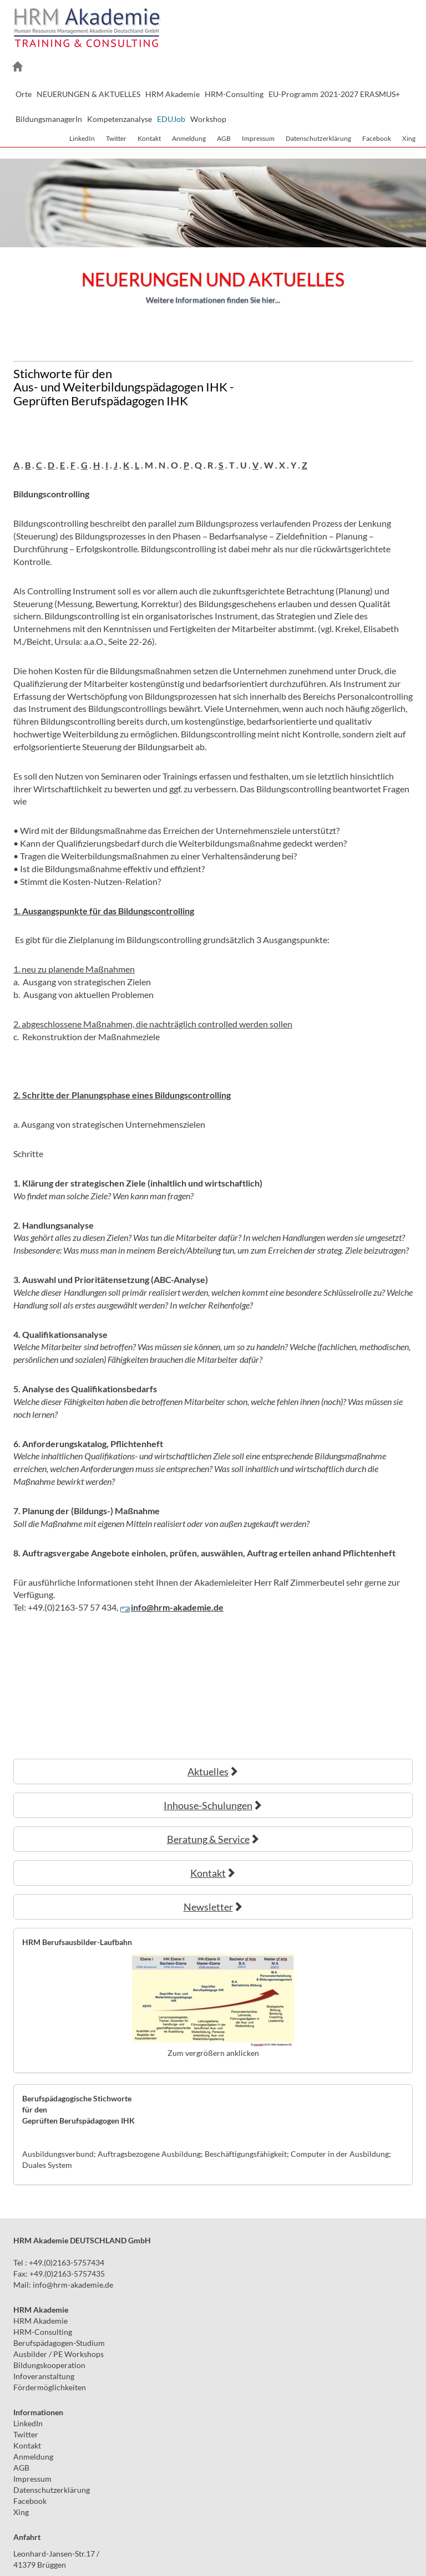 This screenshot has height=2576, width=426. I want to click on Aktuelles, so click(213, 1771).